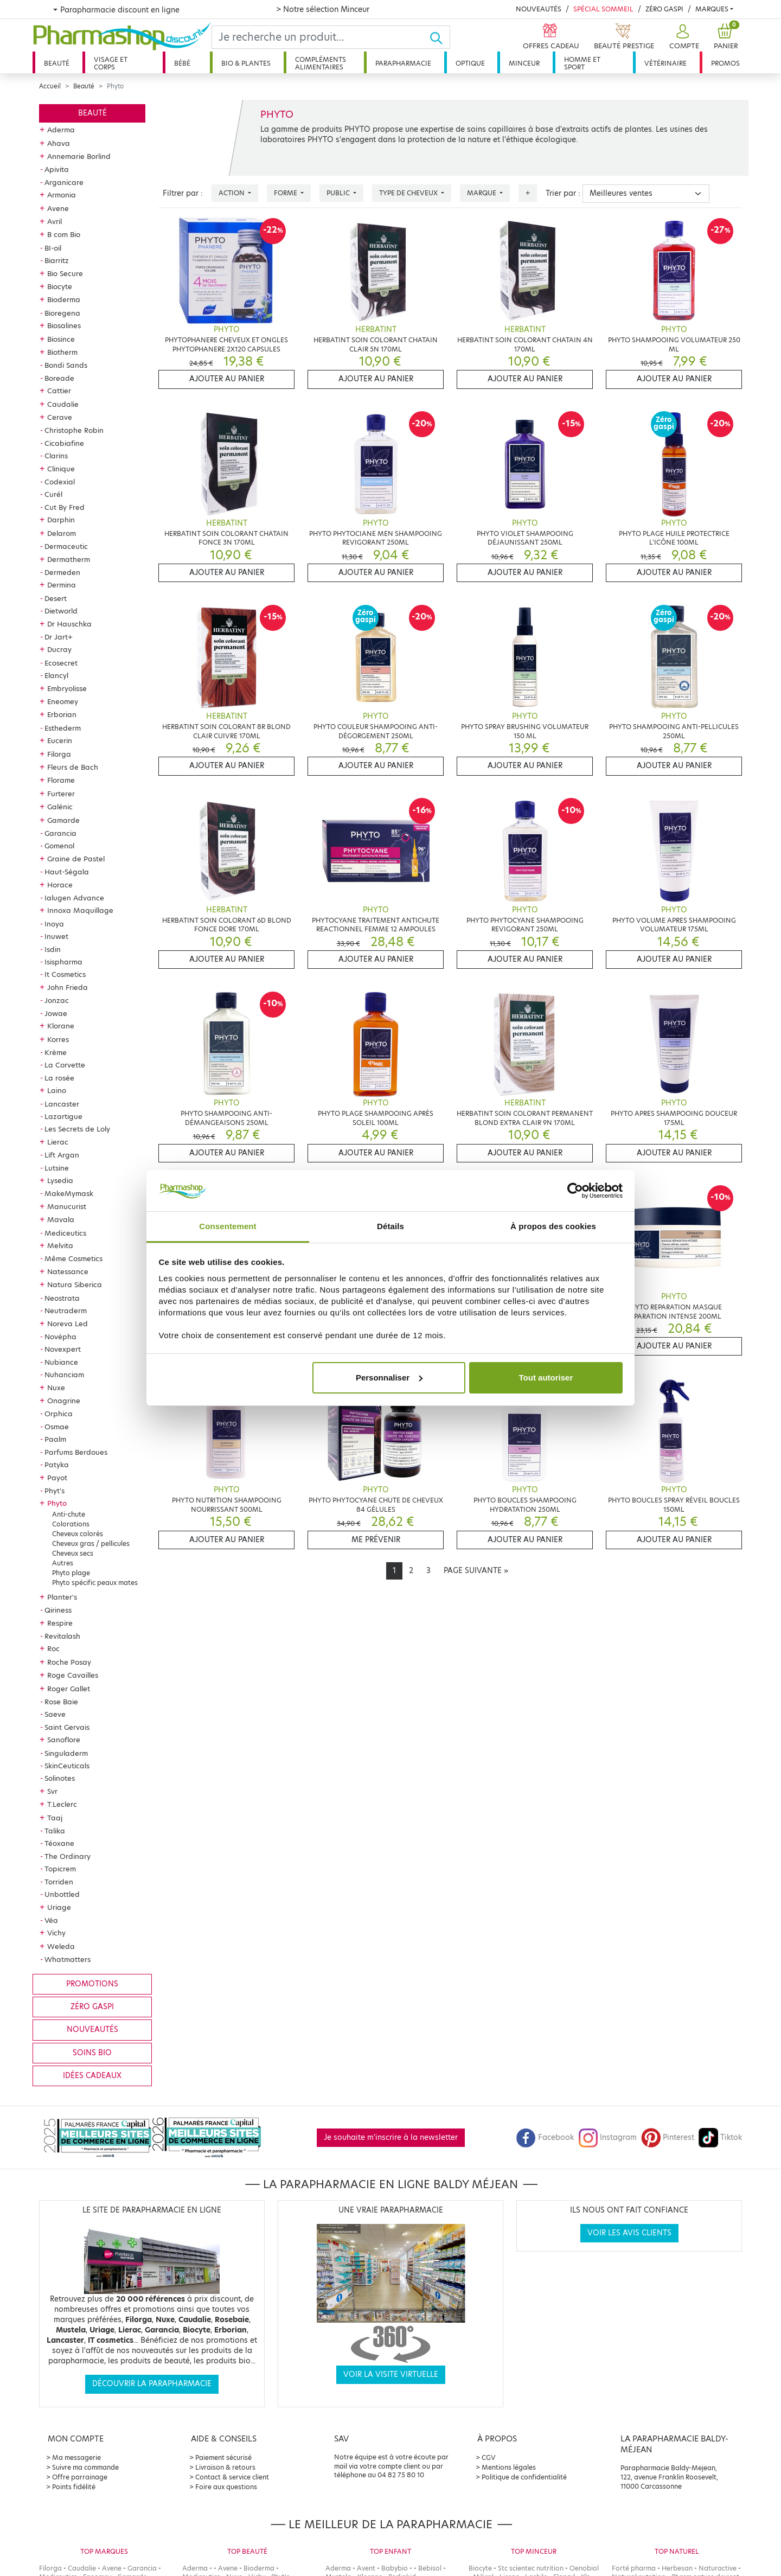 The width and height of the screenshot is (781, 2576). I want to click on Ahava, so click(58, 143).